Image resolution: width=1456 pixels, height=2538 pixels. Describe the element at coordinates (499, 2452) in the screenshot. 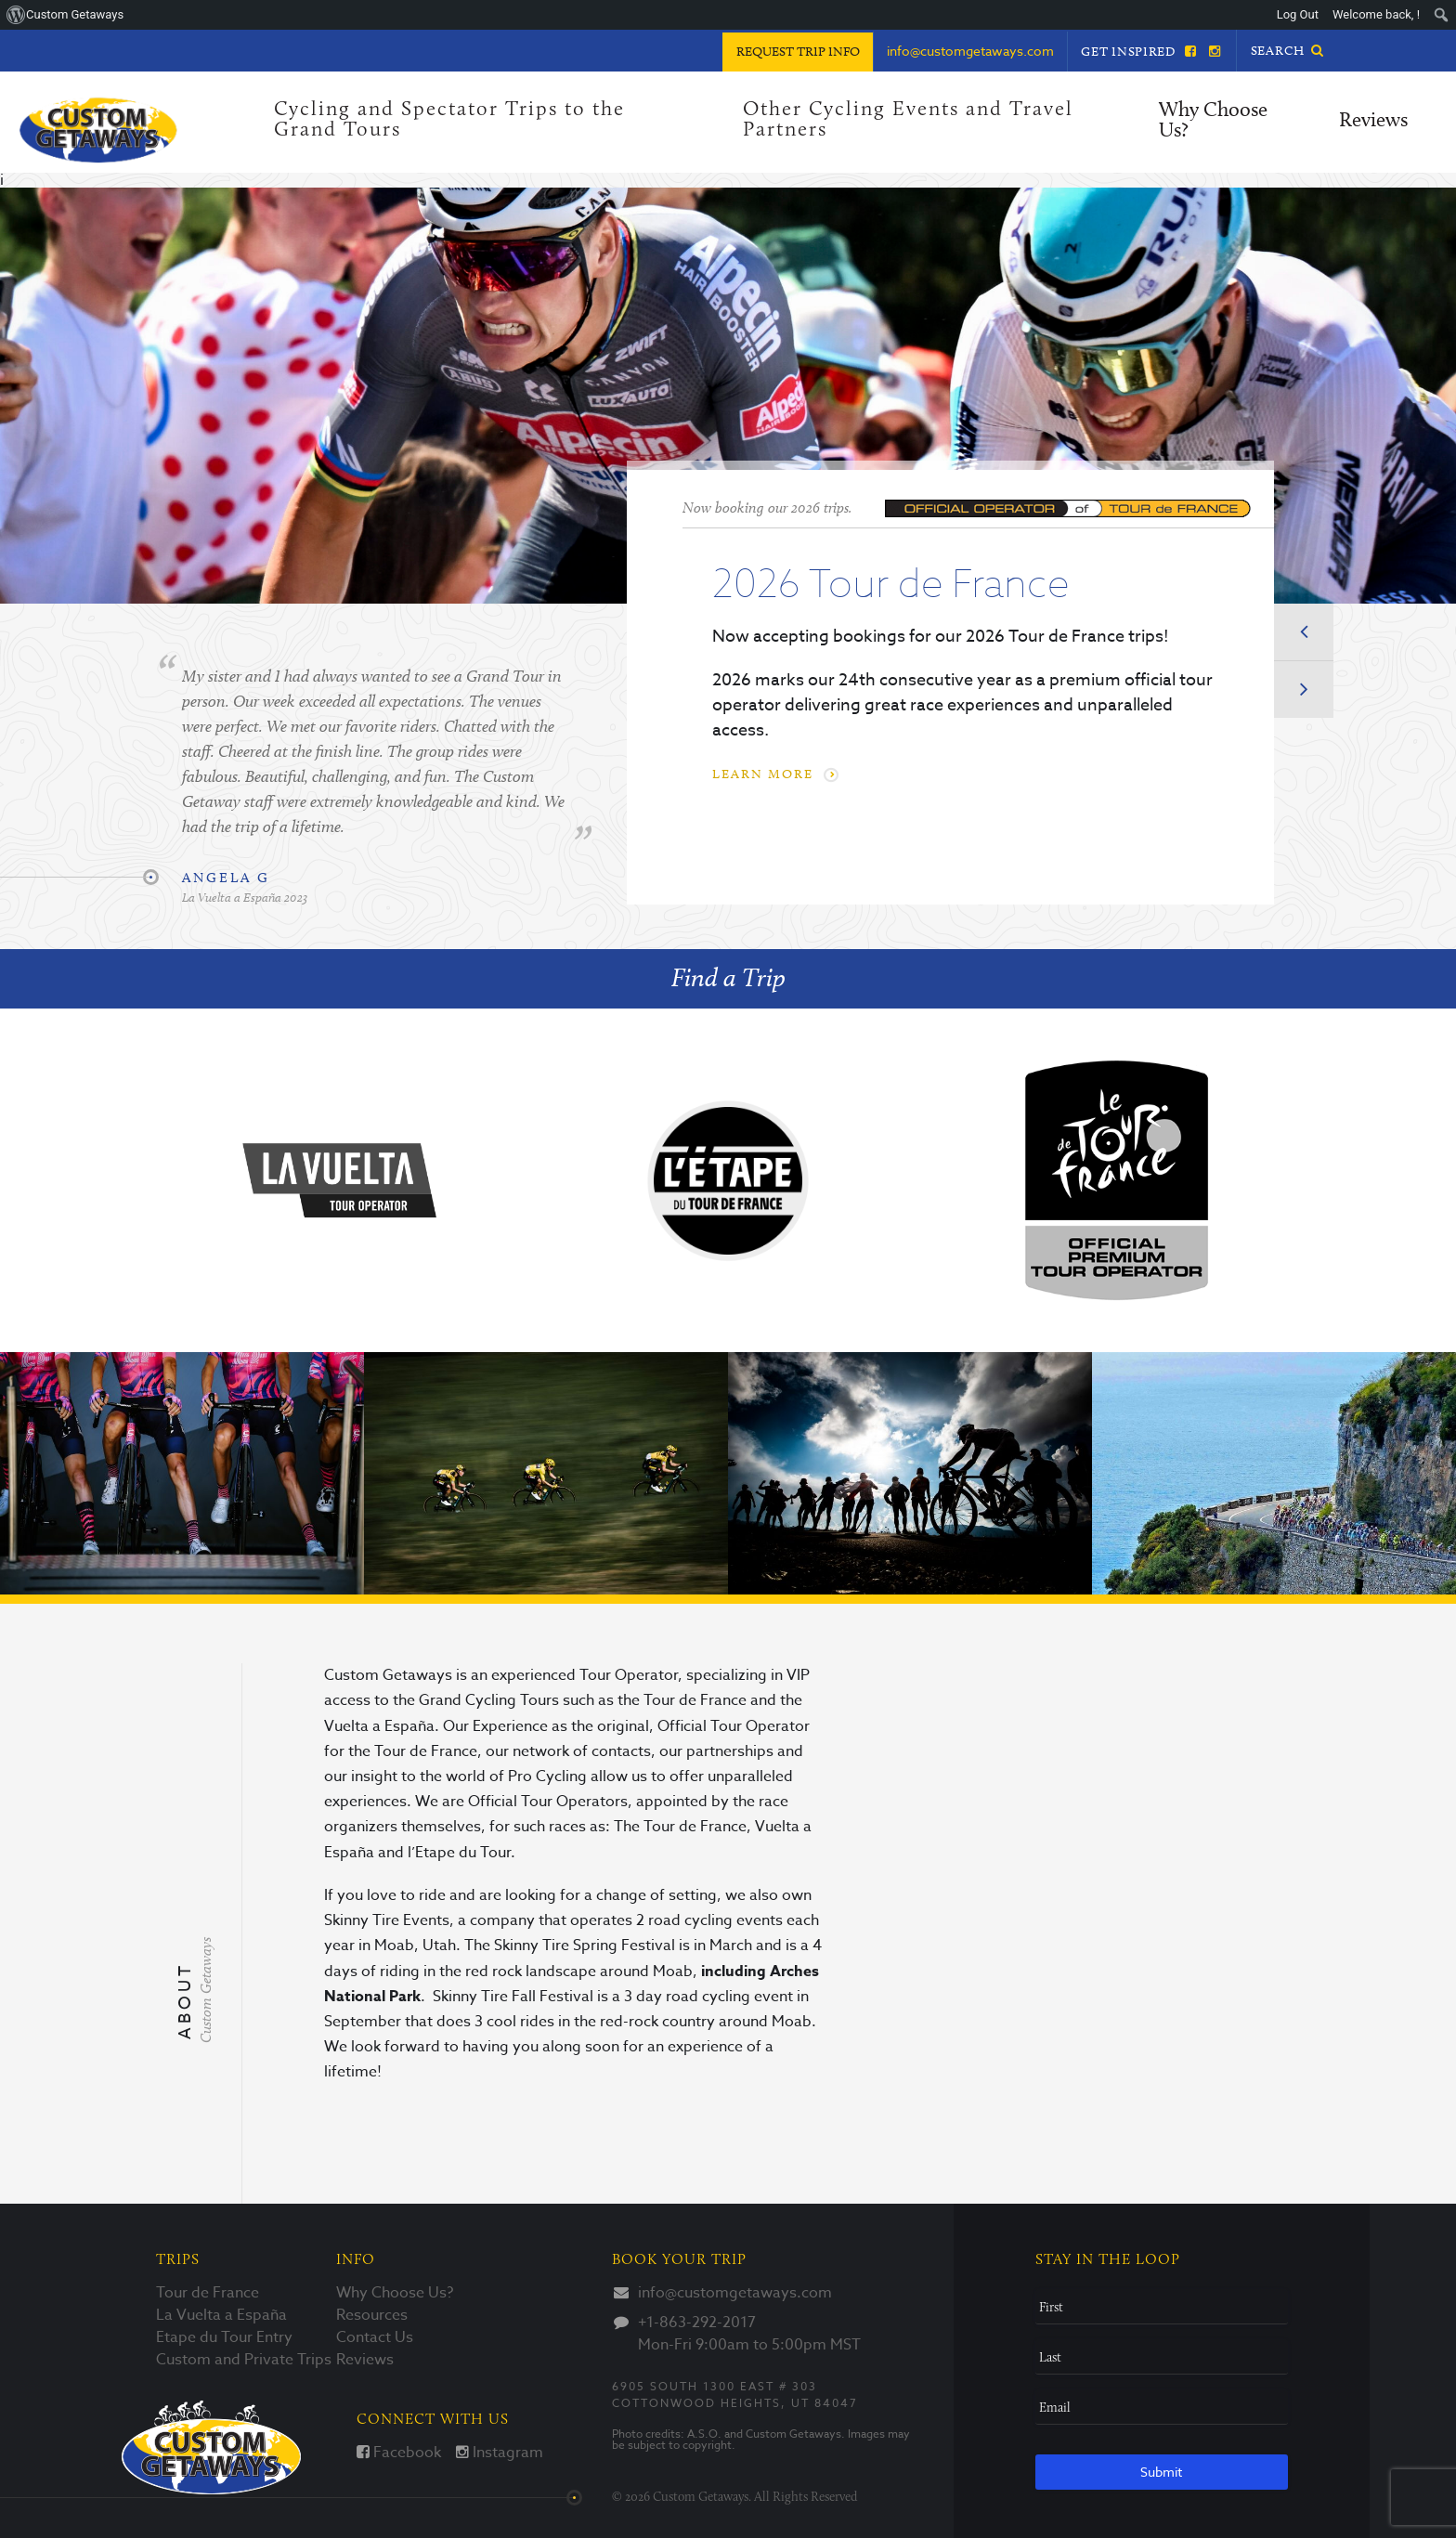

I see `Instagram` at that location.